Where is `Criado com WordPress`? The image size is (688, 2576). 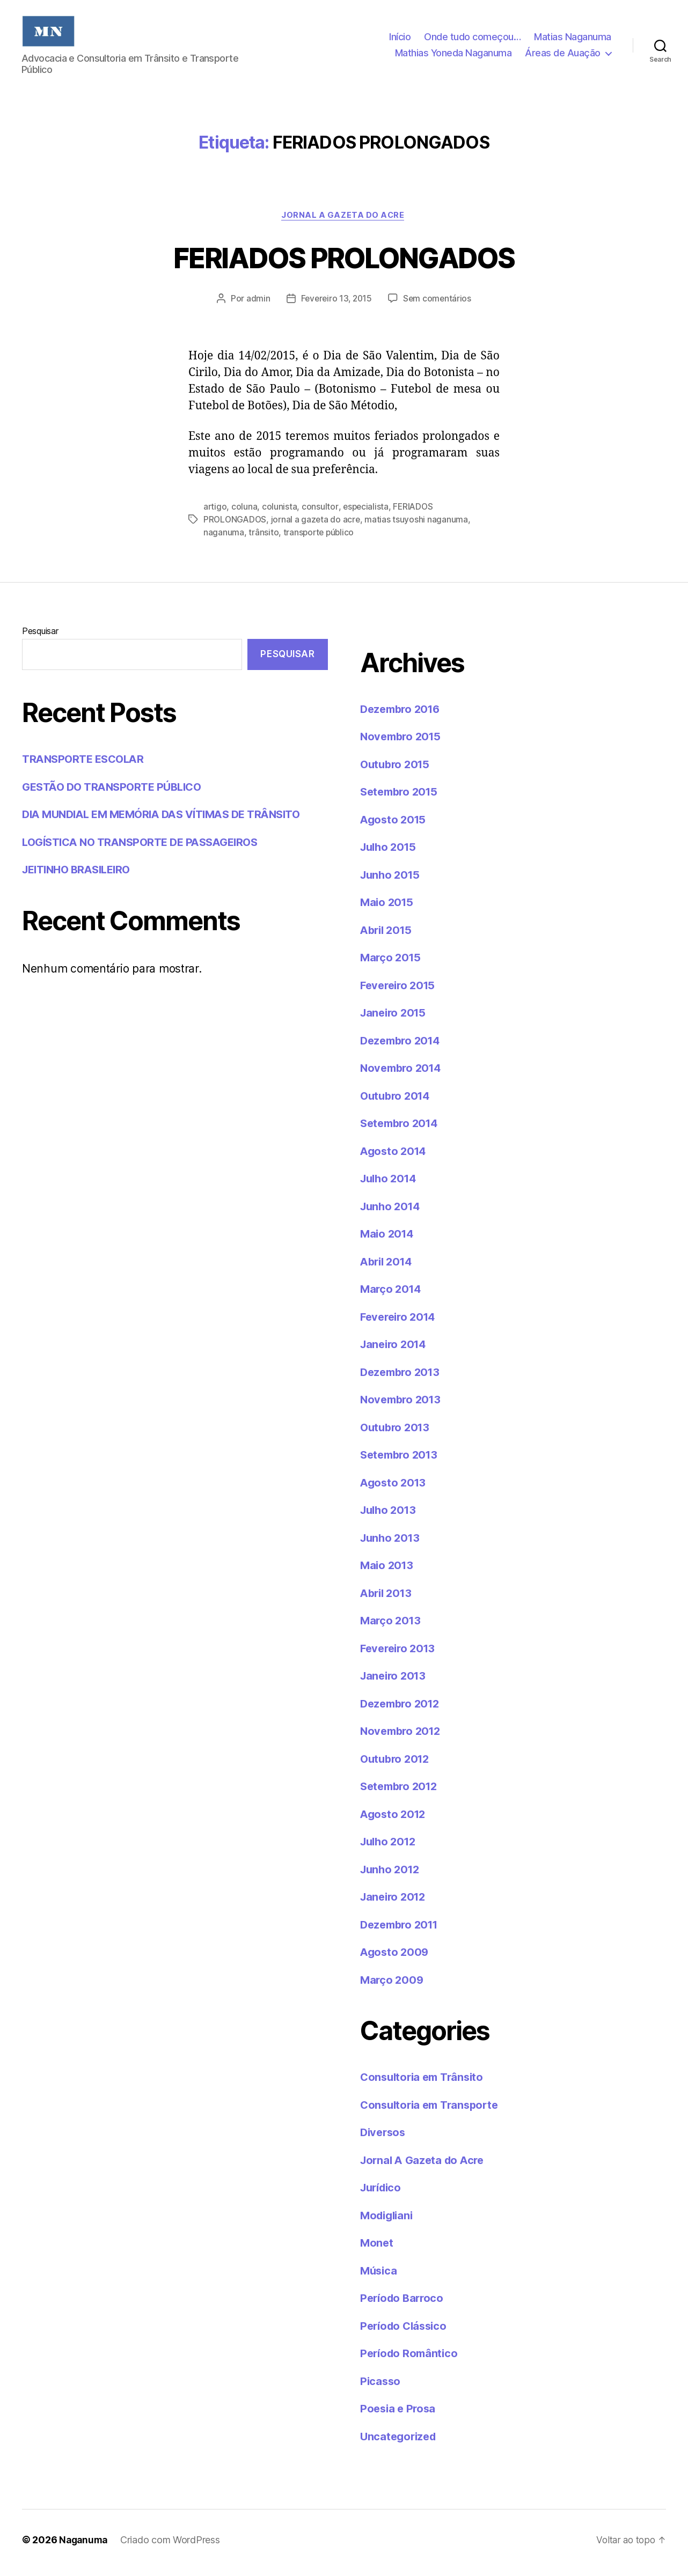 Criado com WordPress is located at coordinates (173, 2545).